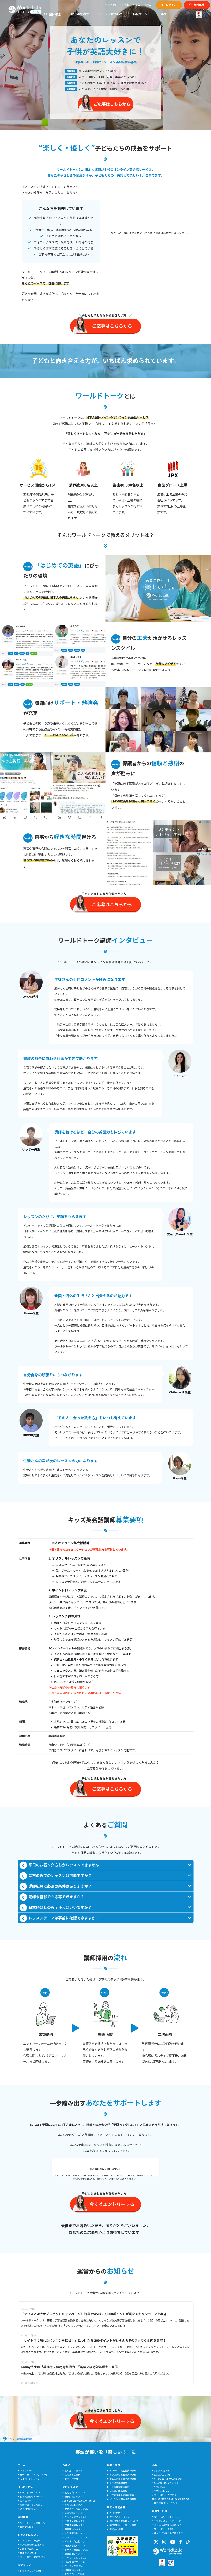 Image resolution: width=211 pixels, height=2576 pixels. What do you see at coordinates (122, 2470) in the screenshot?
I see `オンライン英会話講師募集` at bounding box center [122, 2470].